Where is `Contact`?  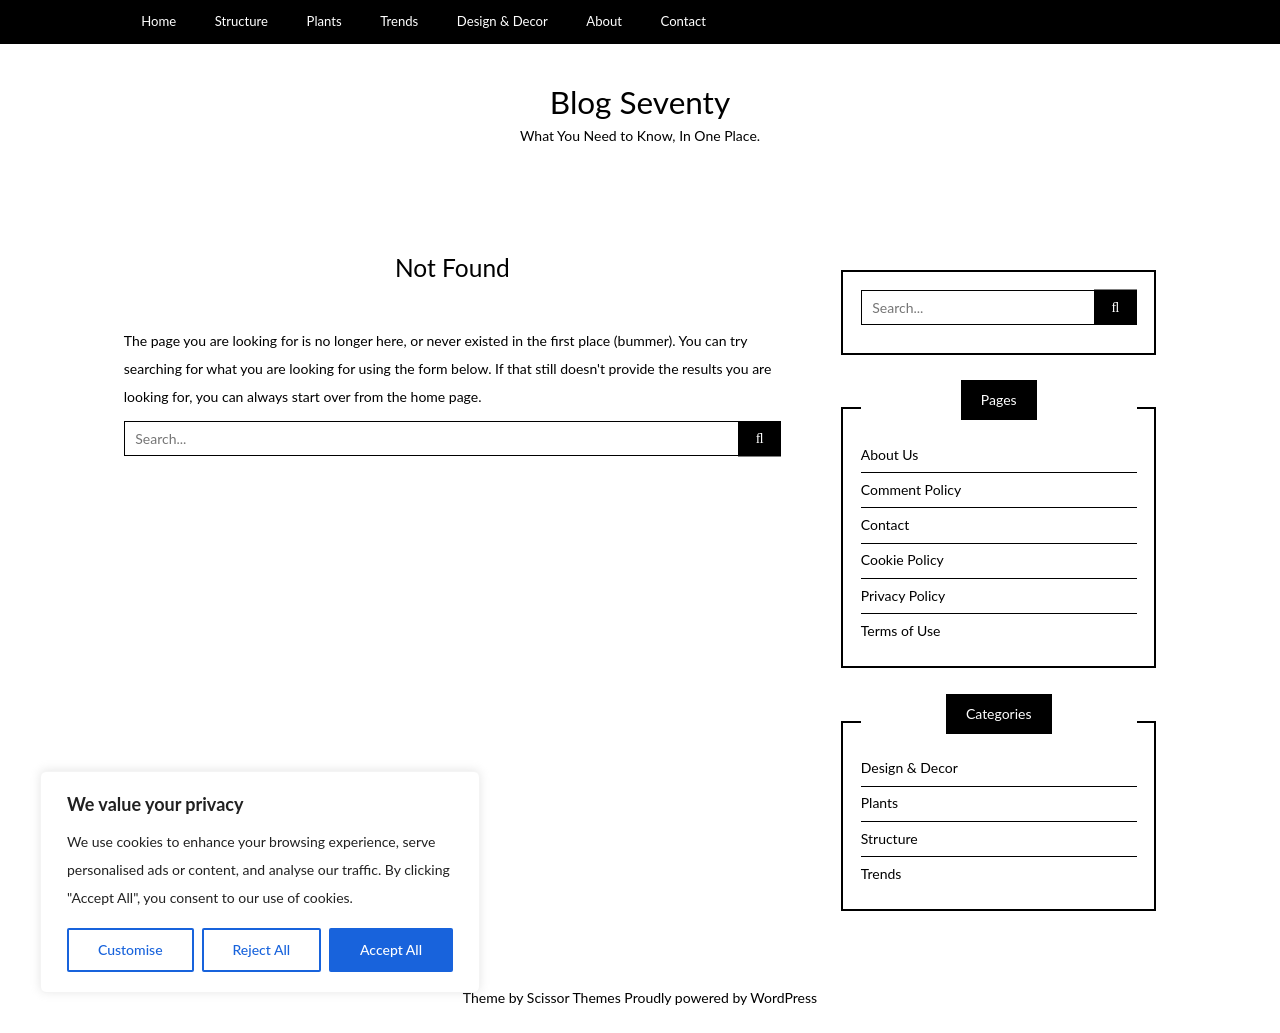 Contact is located at coordinates (683, 21).